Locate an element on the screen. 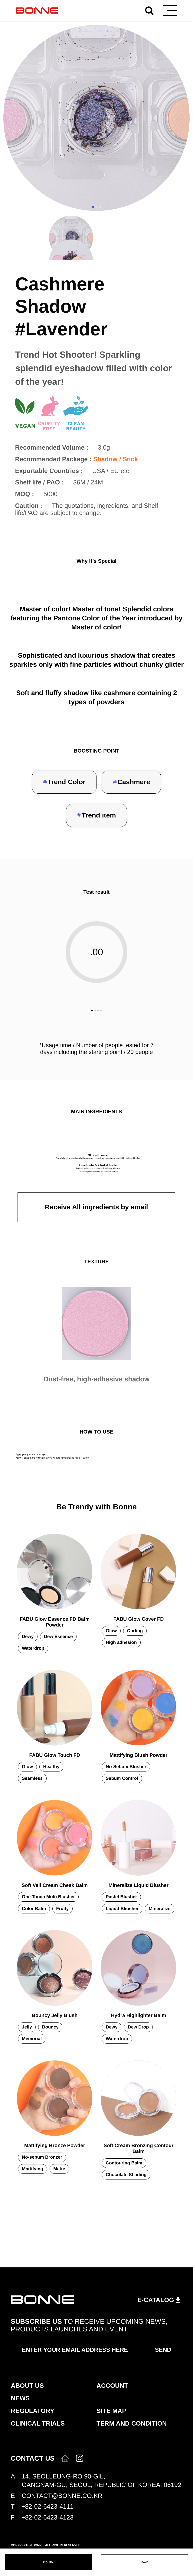 The image size is (193, 2576). Shadow / Stick is located at coordinates (115, 459).